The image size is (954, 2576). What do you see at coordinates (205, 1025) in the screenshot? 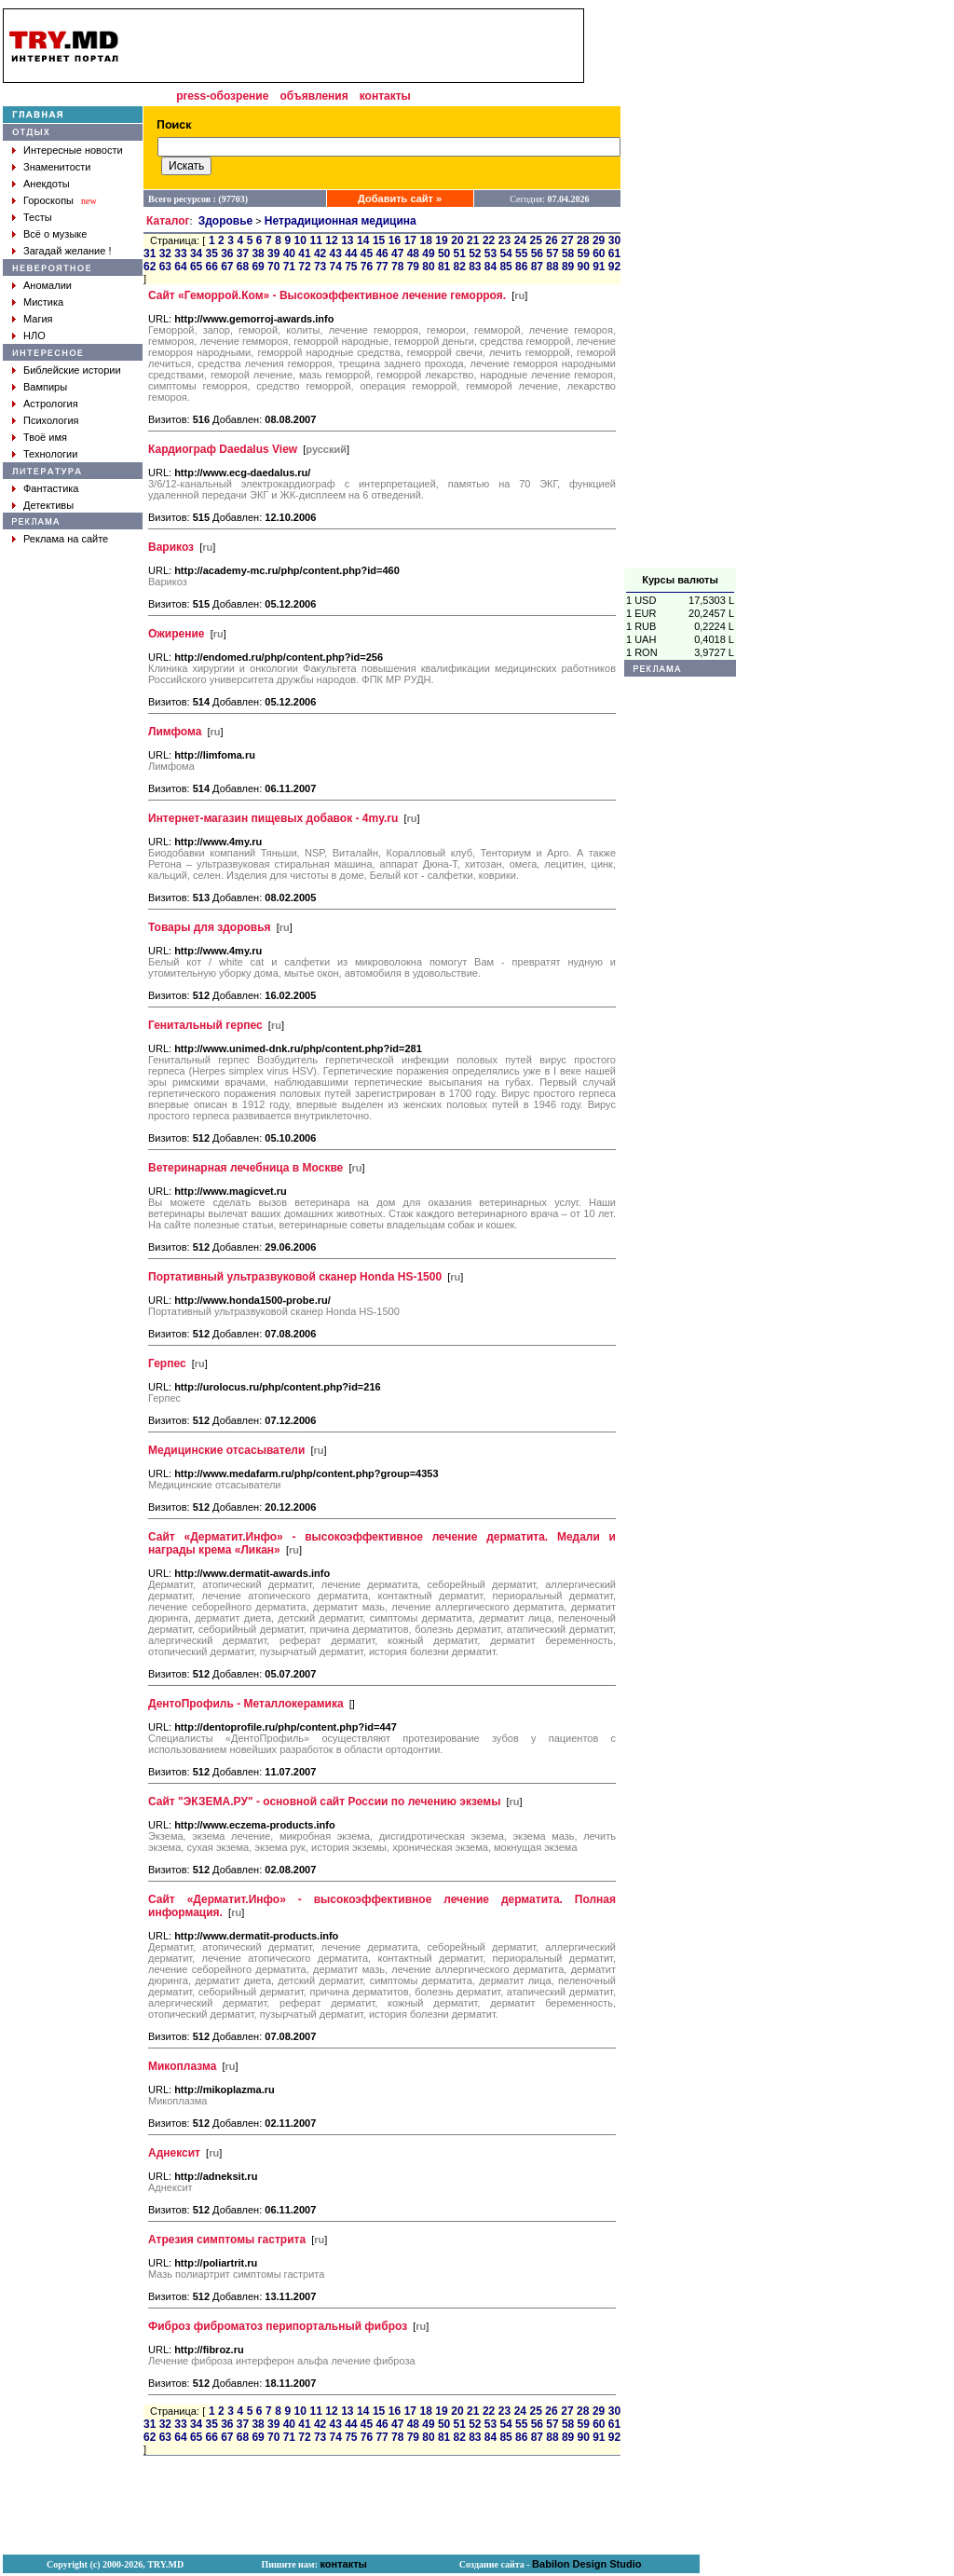
I see `Генитальный герпес` at bounding box center [205, 1025].